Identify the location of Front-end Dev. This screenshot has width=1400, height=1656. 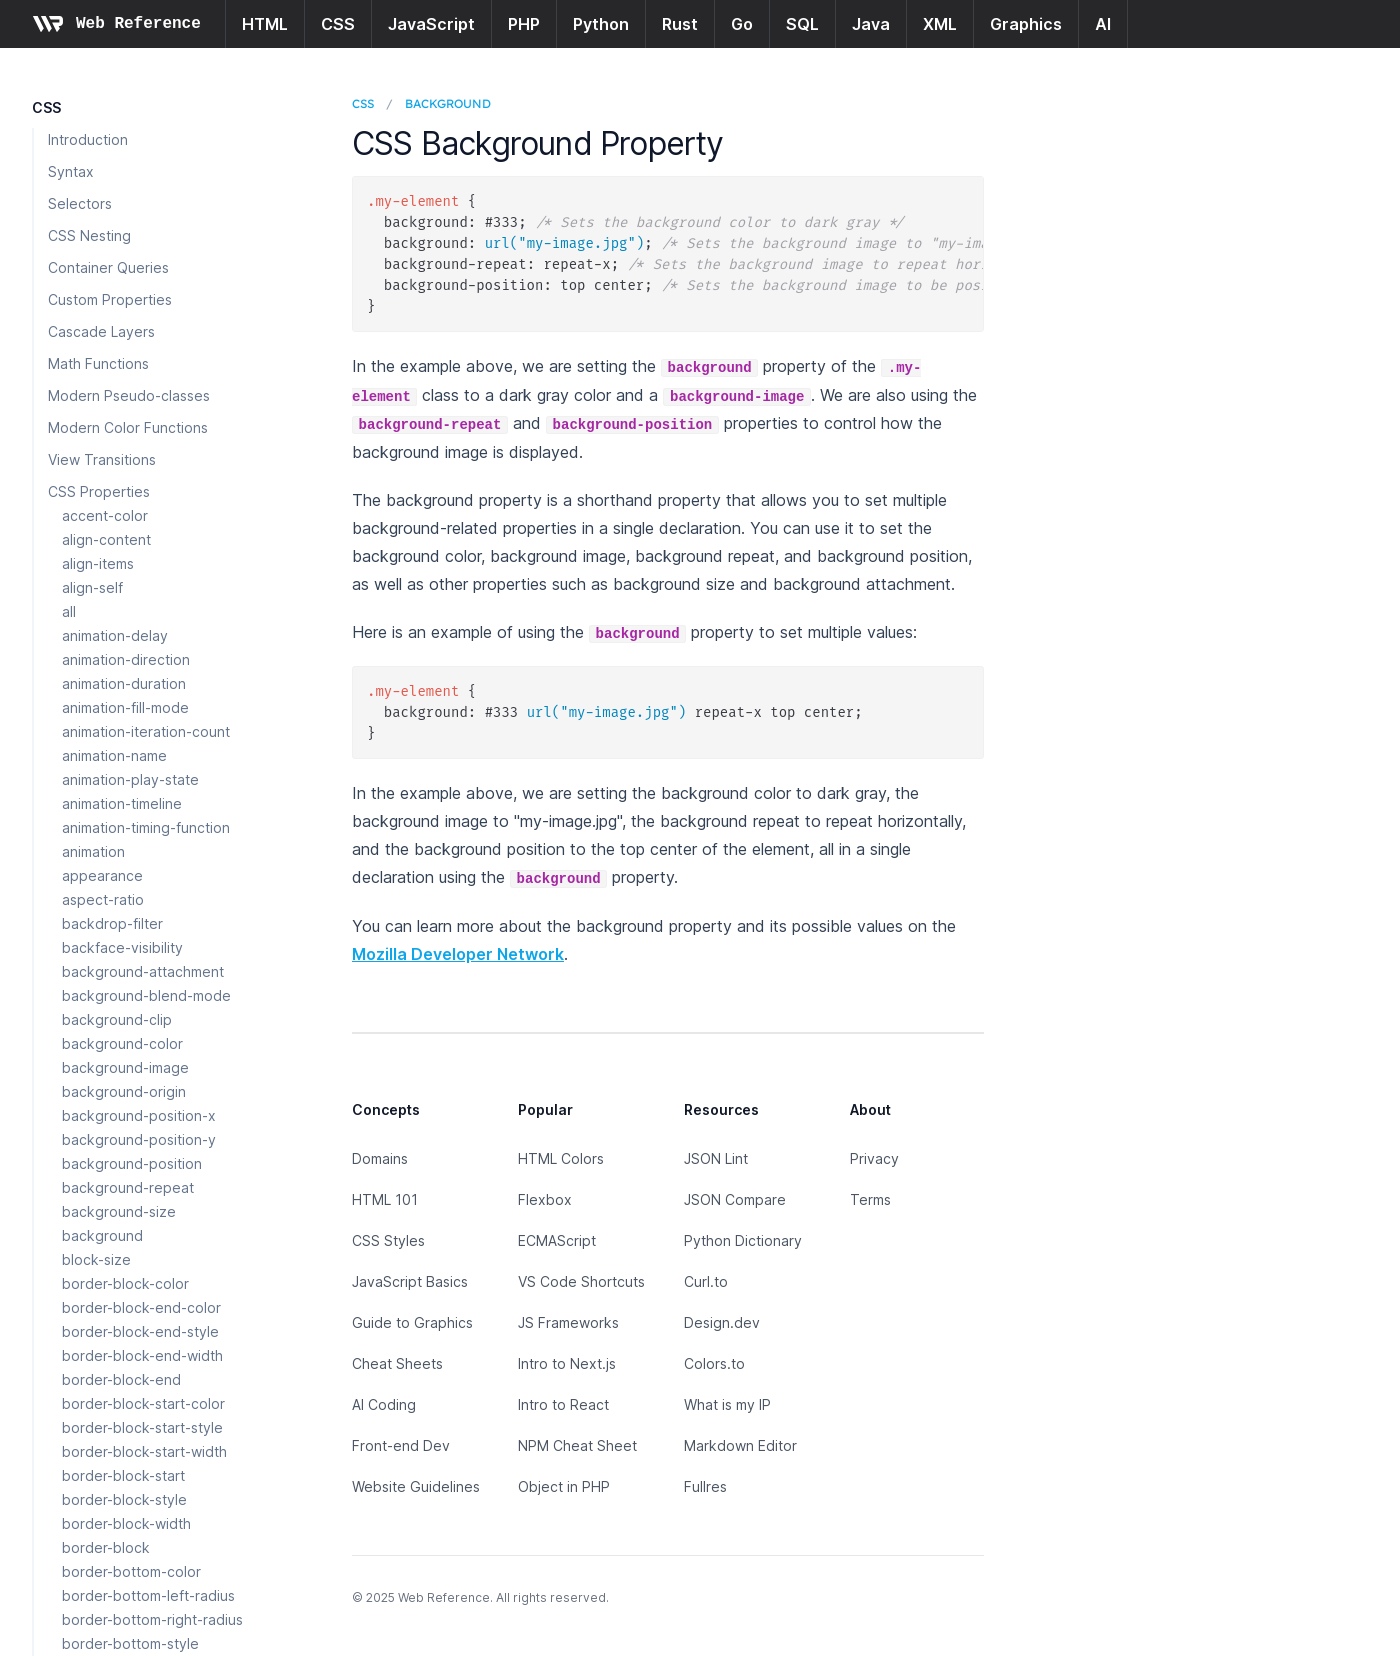
(401, 1445).